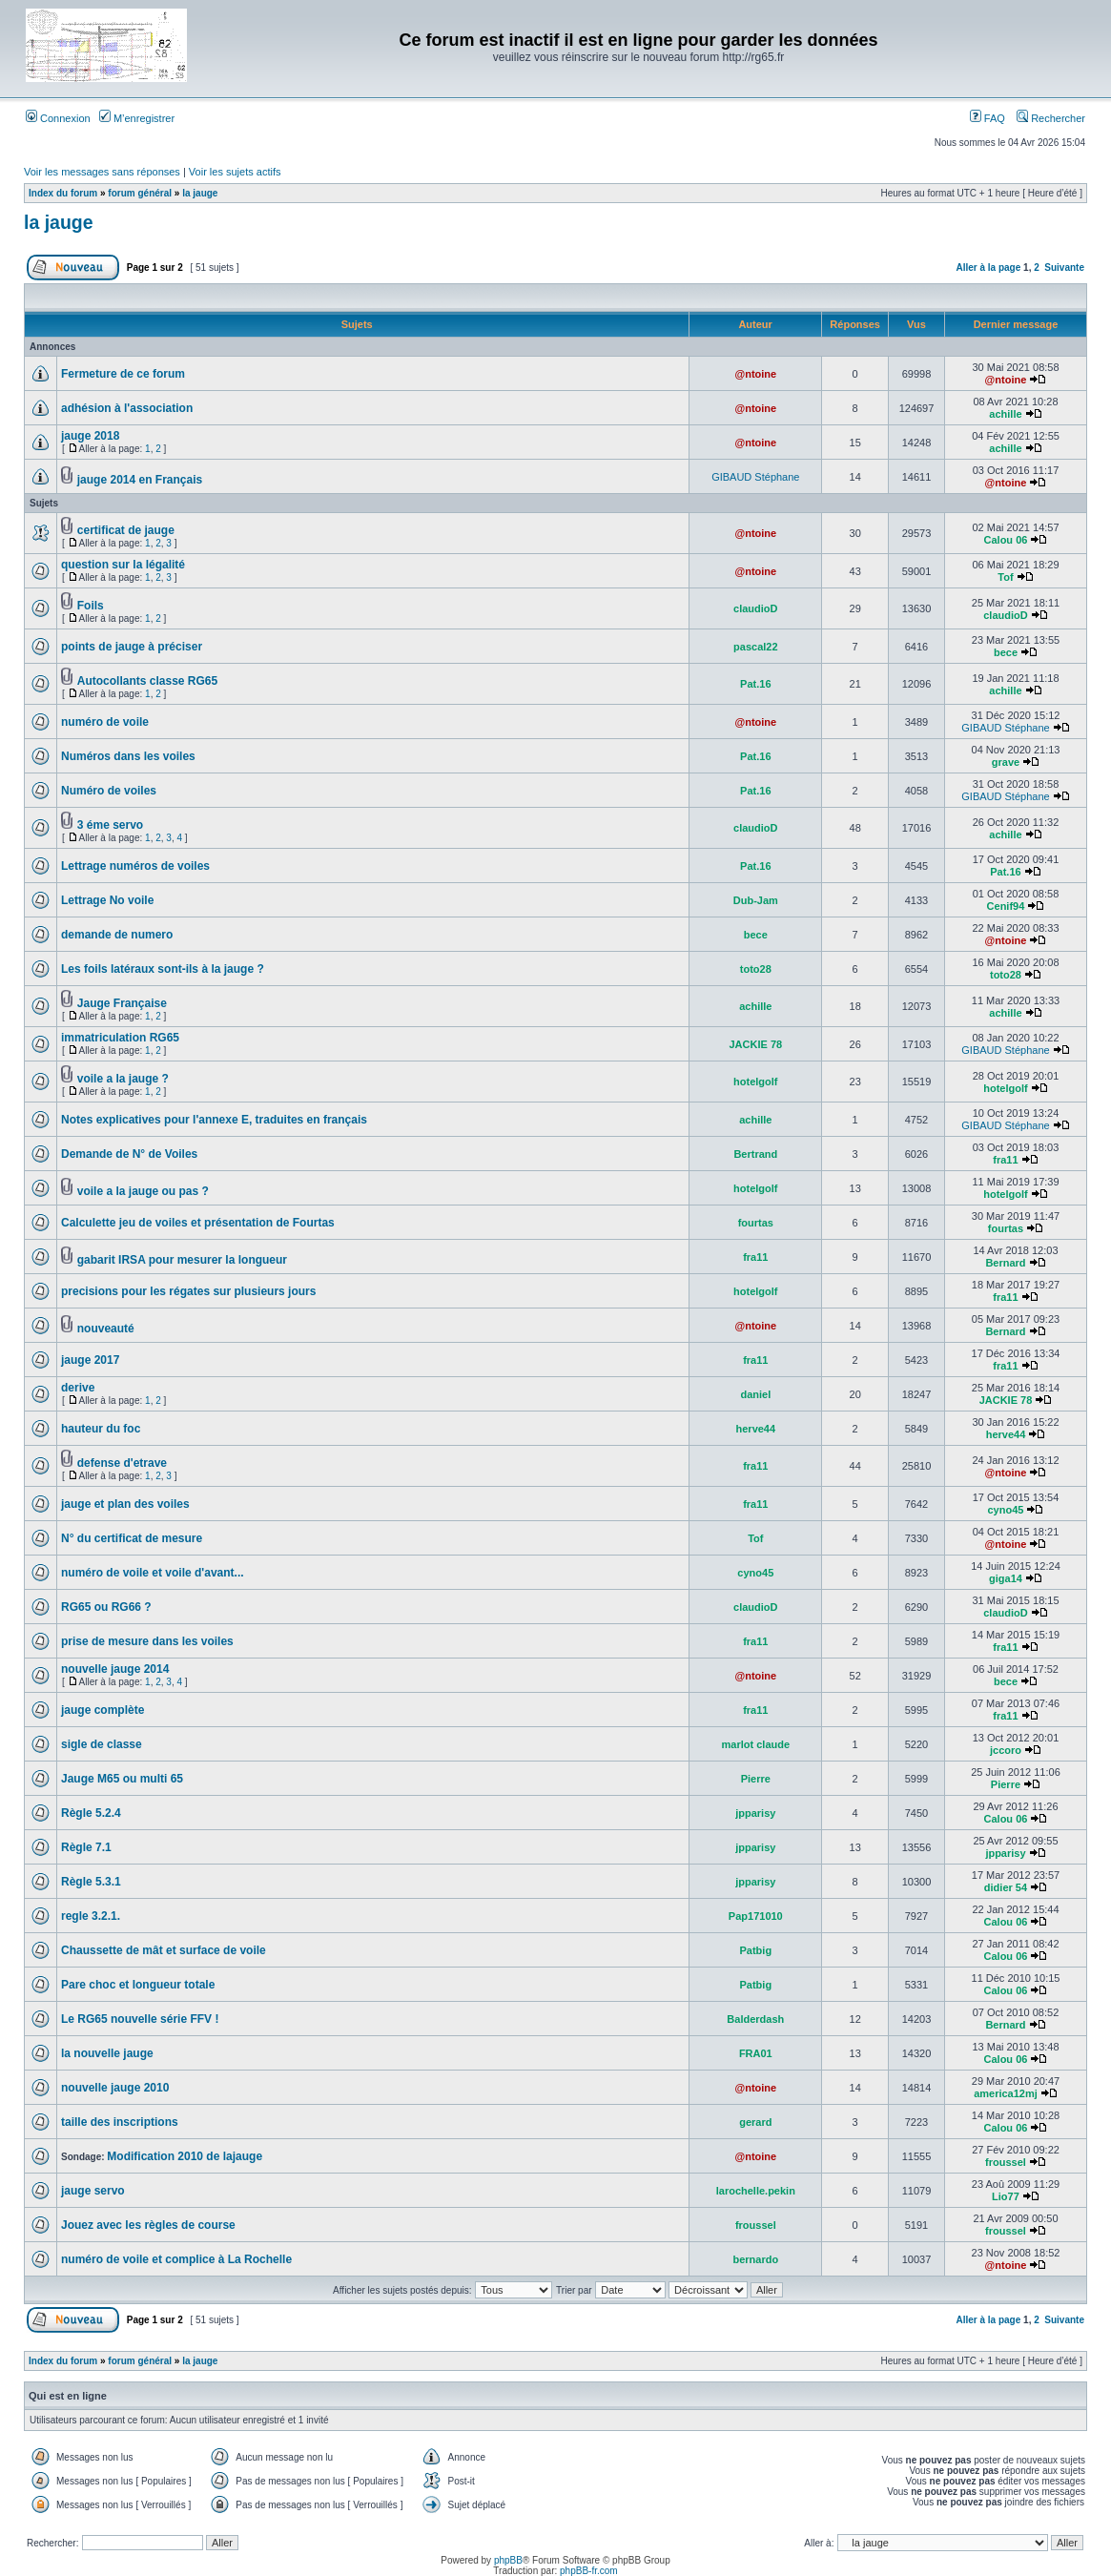 This screenshot has width=1111, height=2576. I want to click on Bertrand, so click(755, 1154).